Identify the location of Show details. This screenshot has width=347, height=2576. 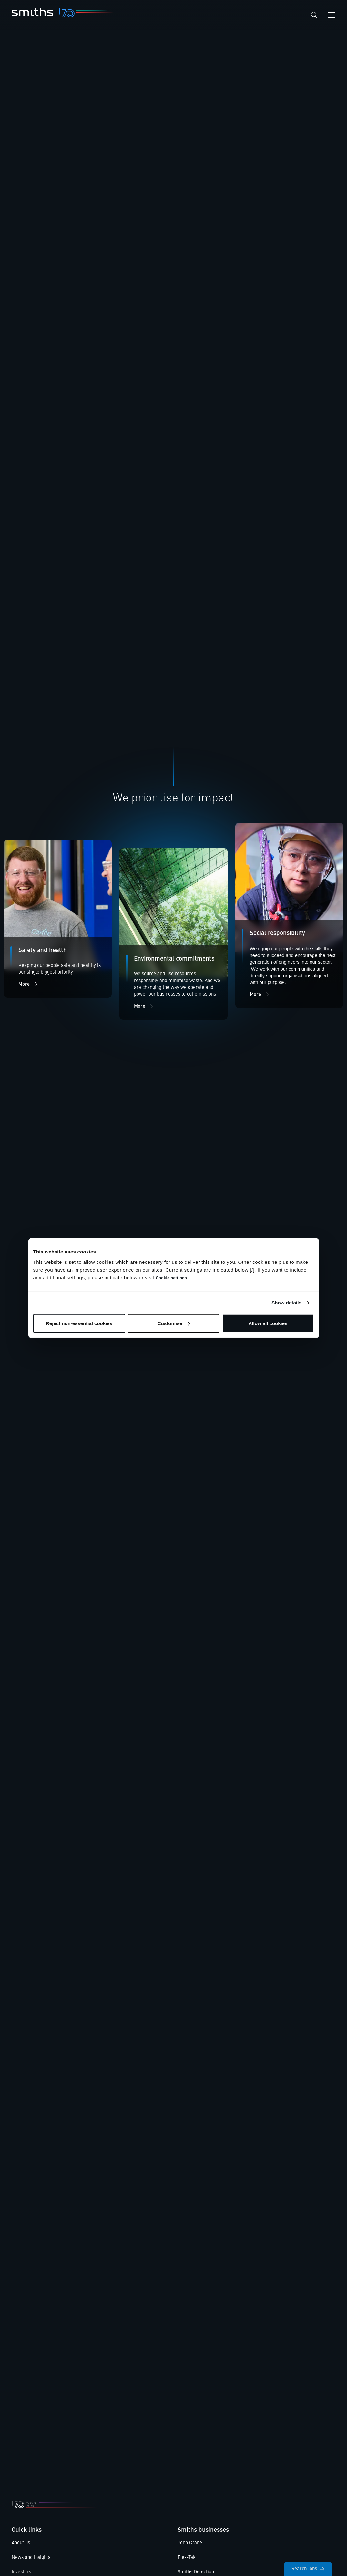
(286, 1302).